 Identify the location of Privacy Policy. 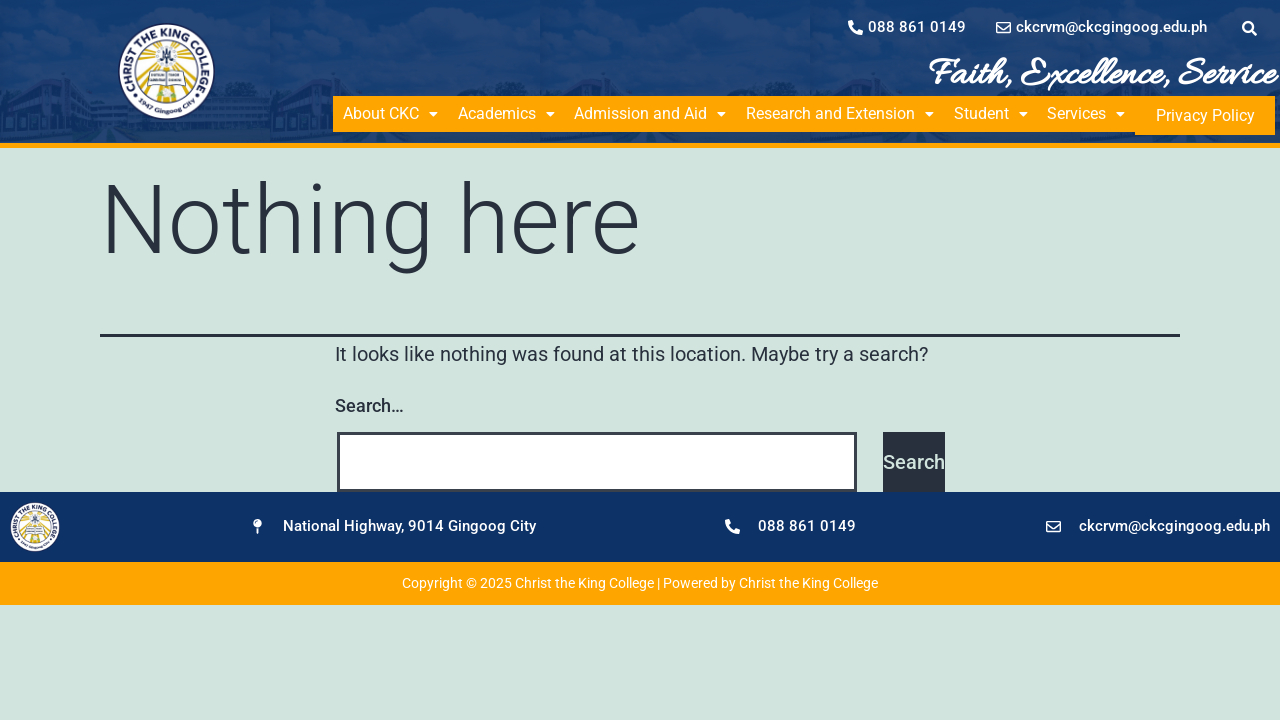
(1216, 114).